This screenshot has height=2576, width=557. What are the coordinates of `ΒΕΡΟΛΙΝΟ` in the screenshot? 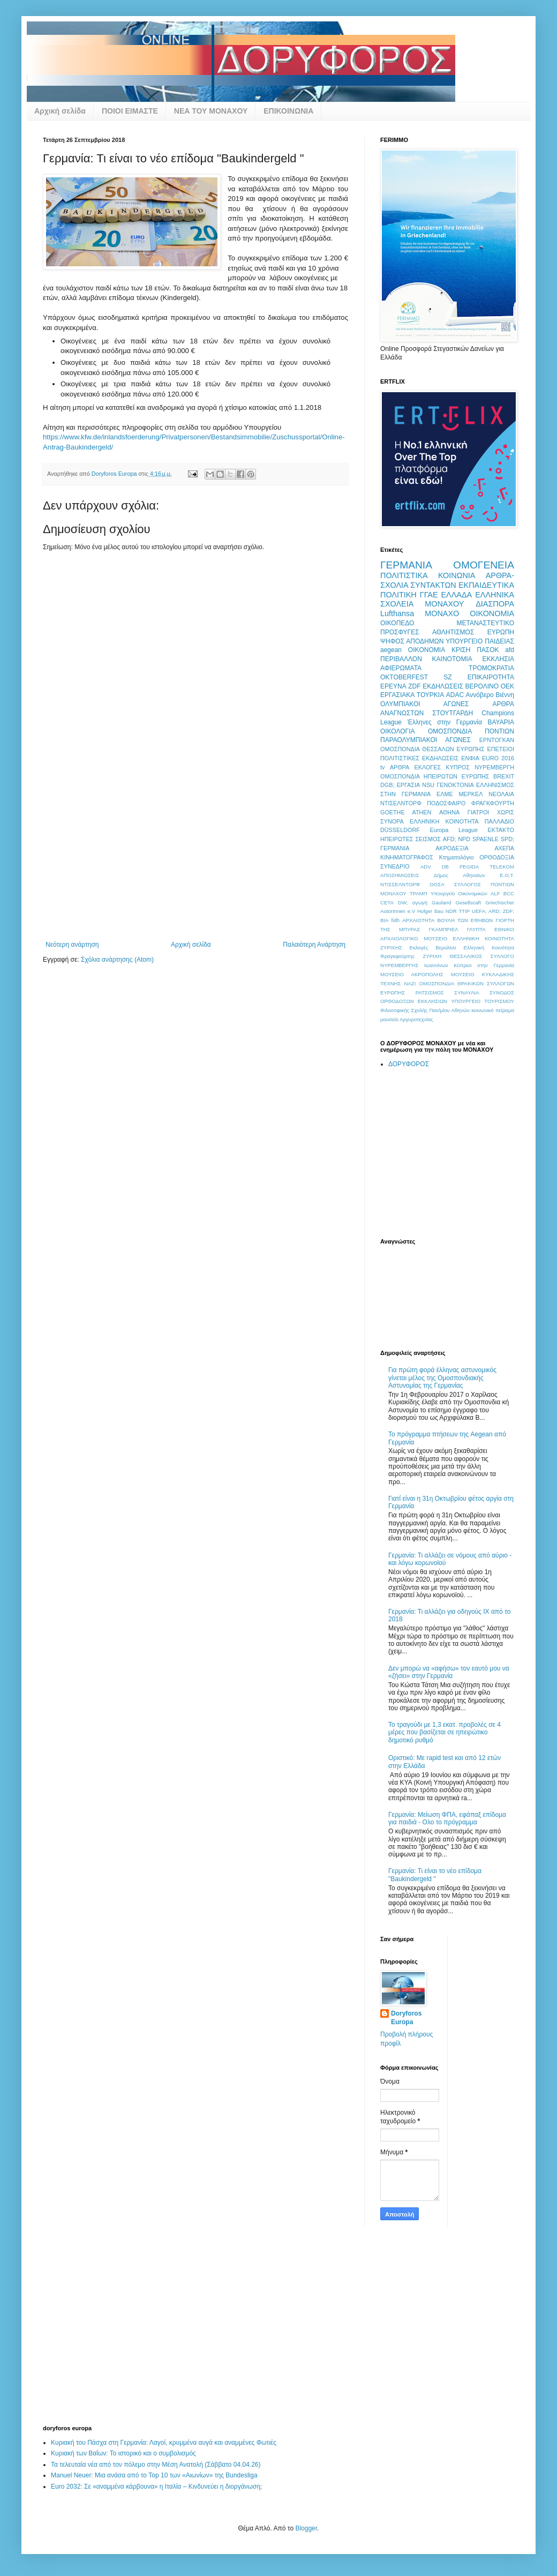 It's located at (482, 686).